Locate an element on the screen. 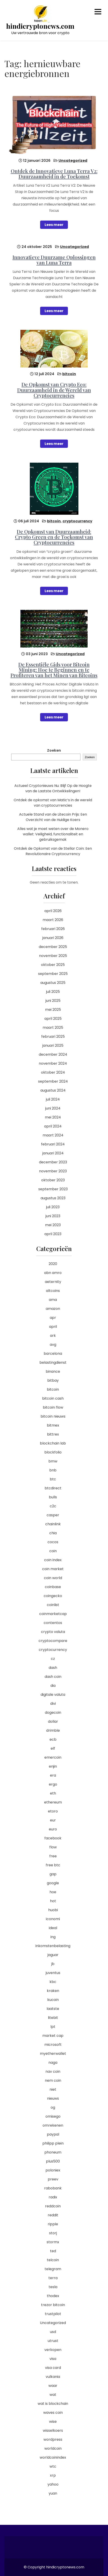 This screenshot has width=108, height=2576. cryptocurrency is located at coordinates (77, 521).